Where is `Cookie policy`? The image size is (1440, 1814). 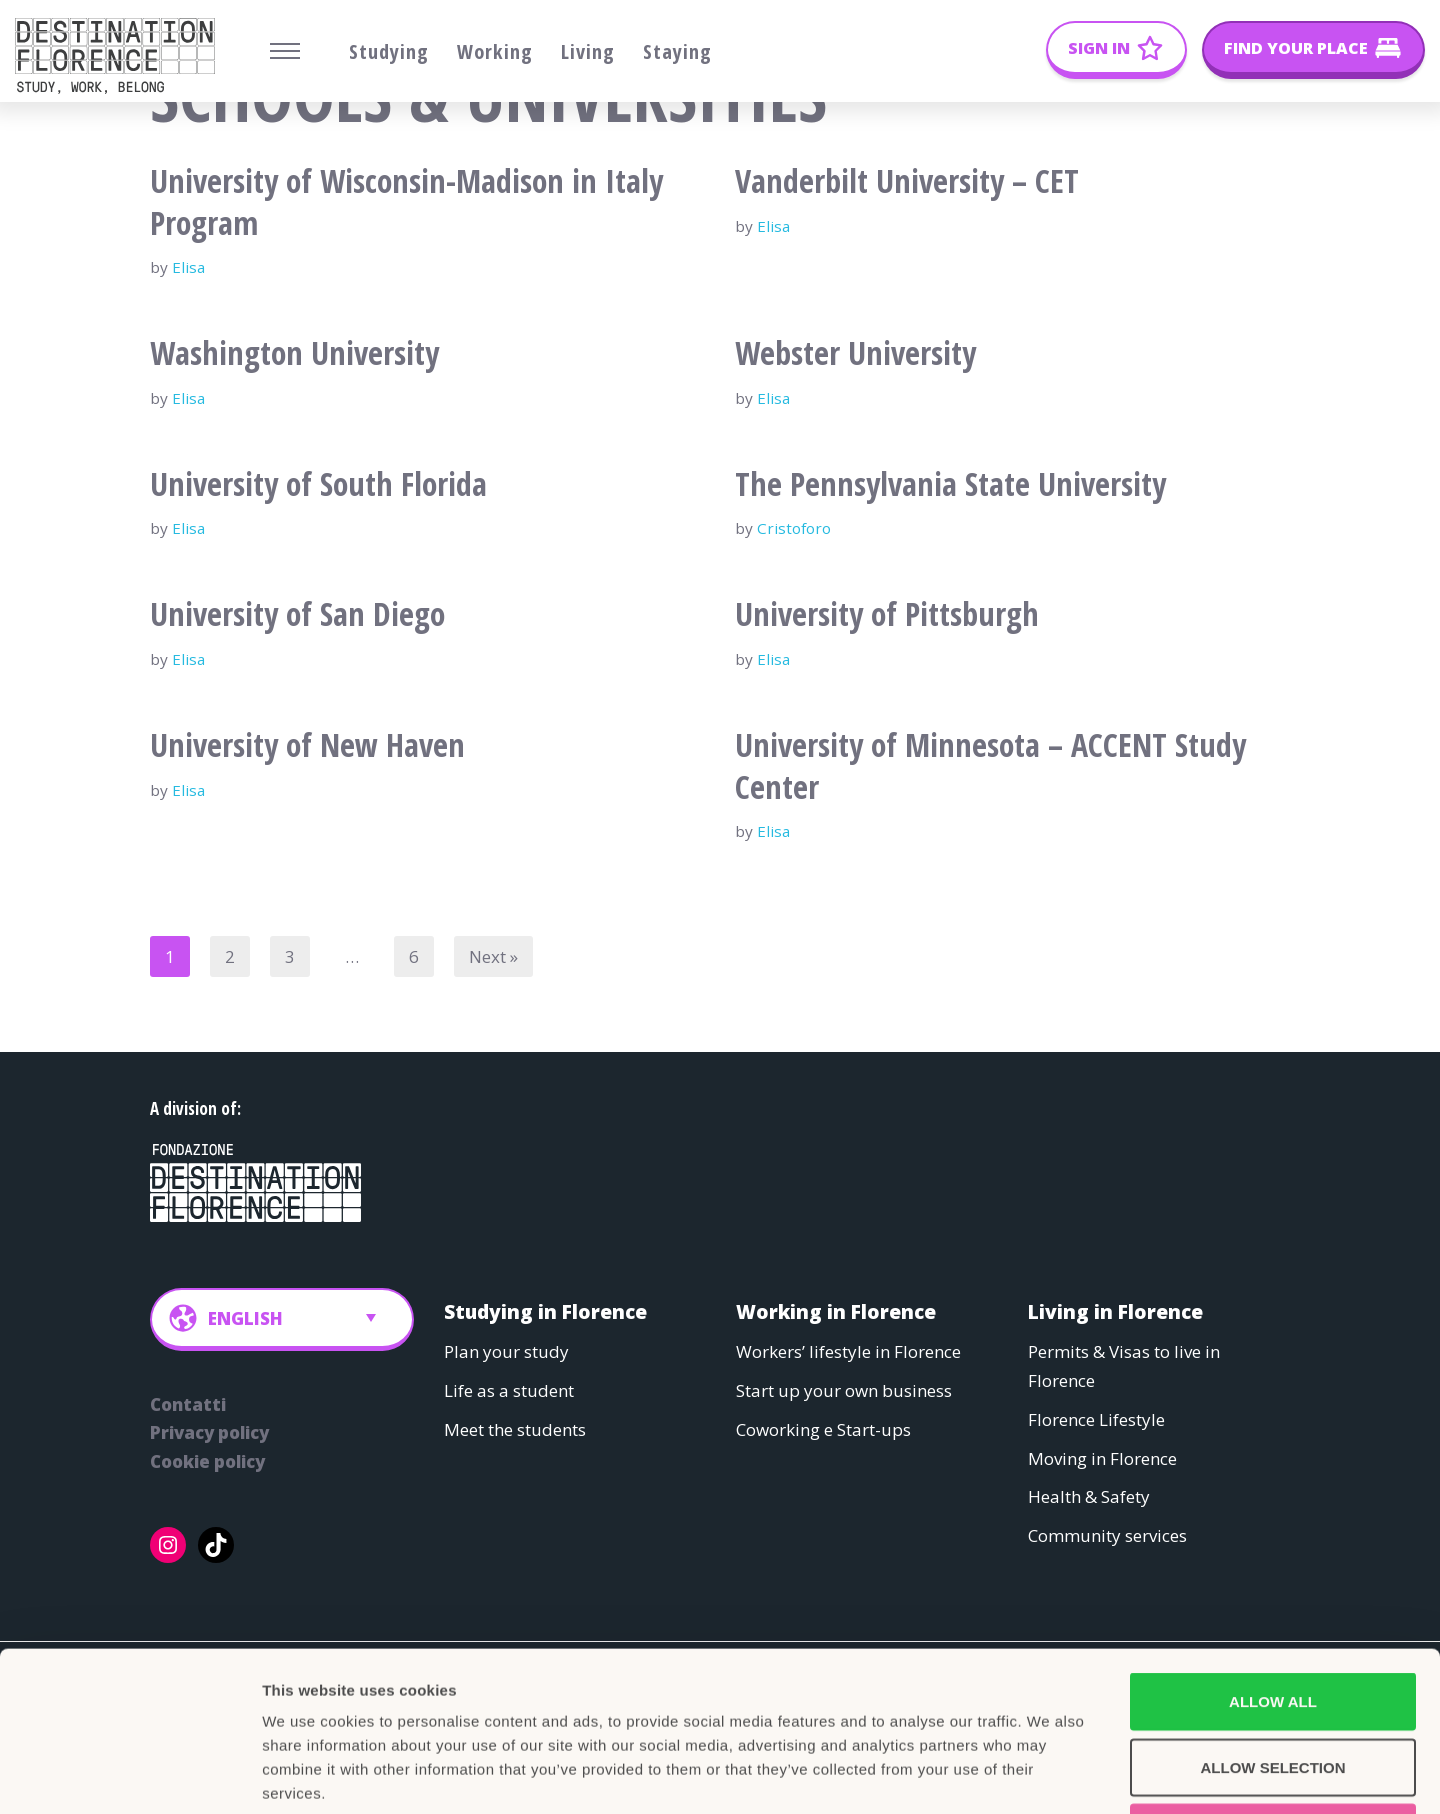
Cookie policy is located at coordinates (207, 1461).